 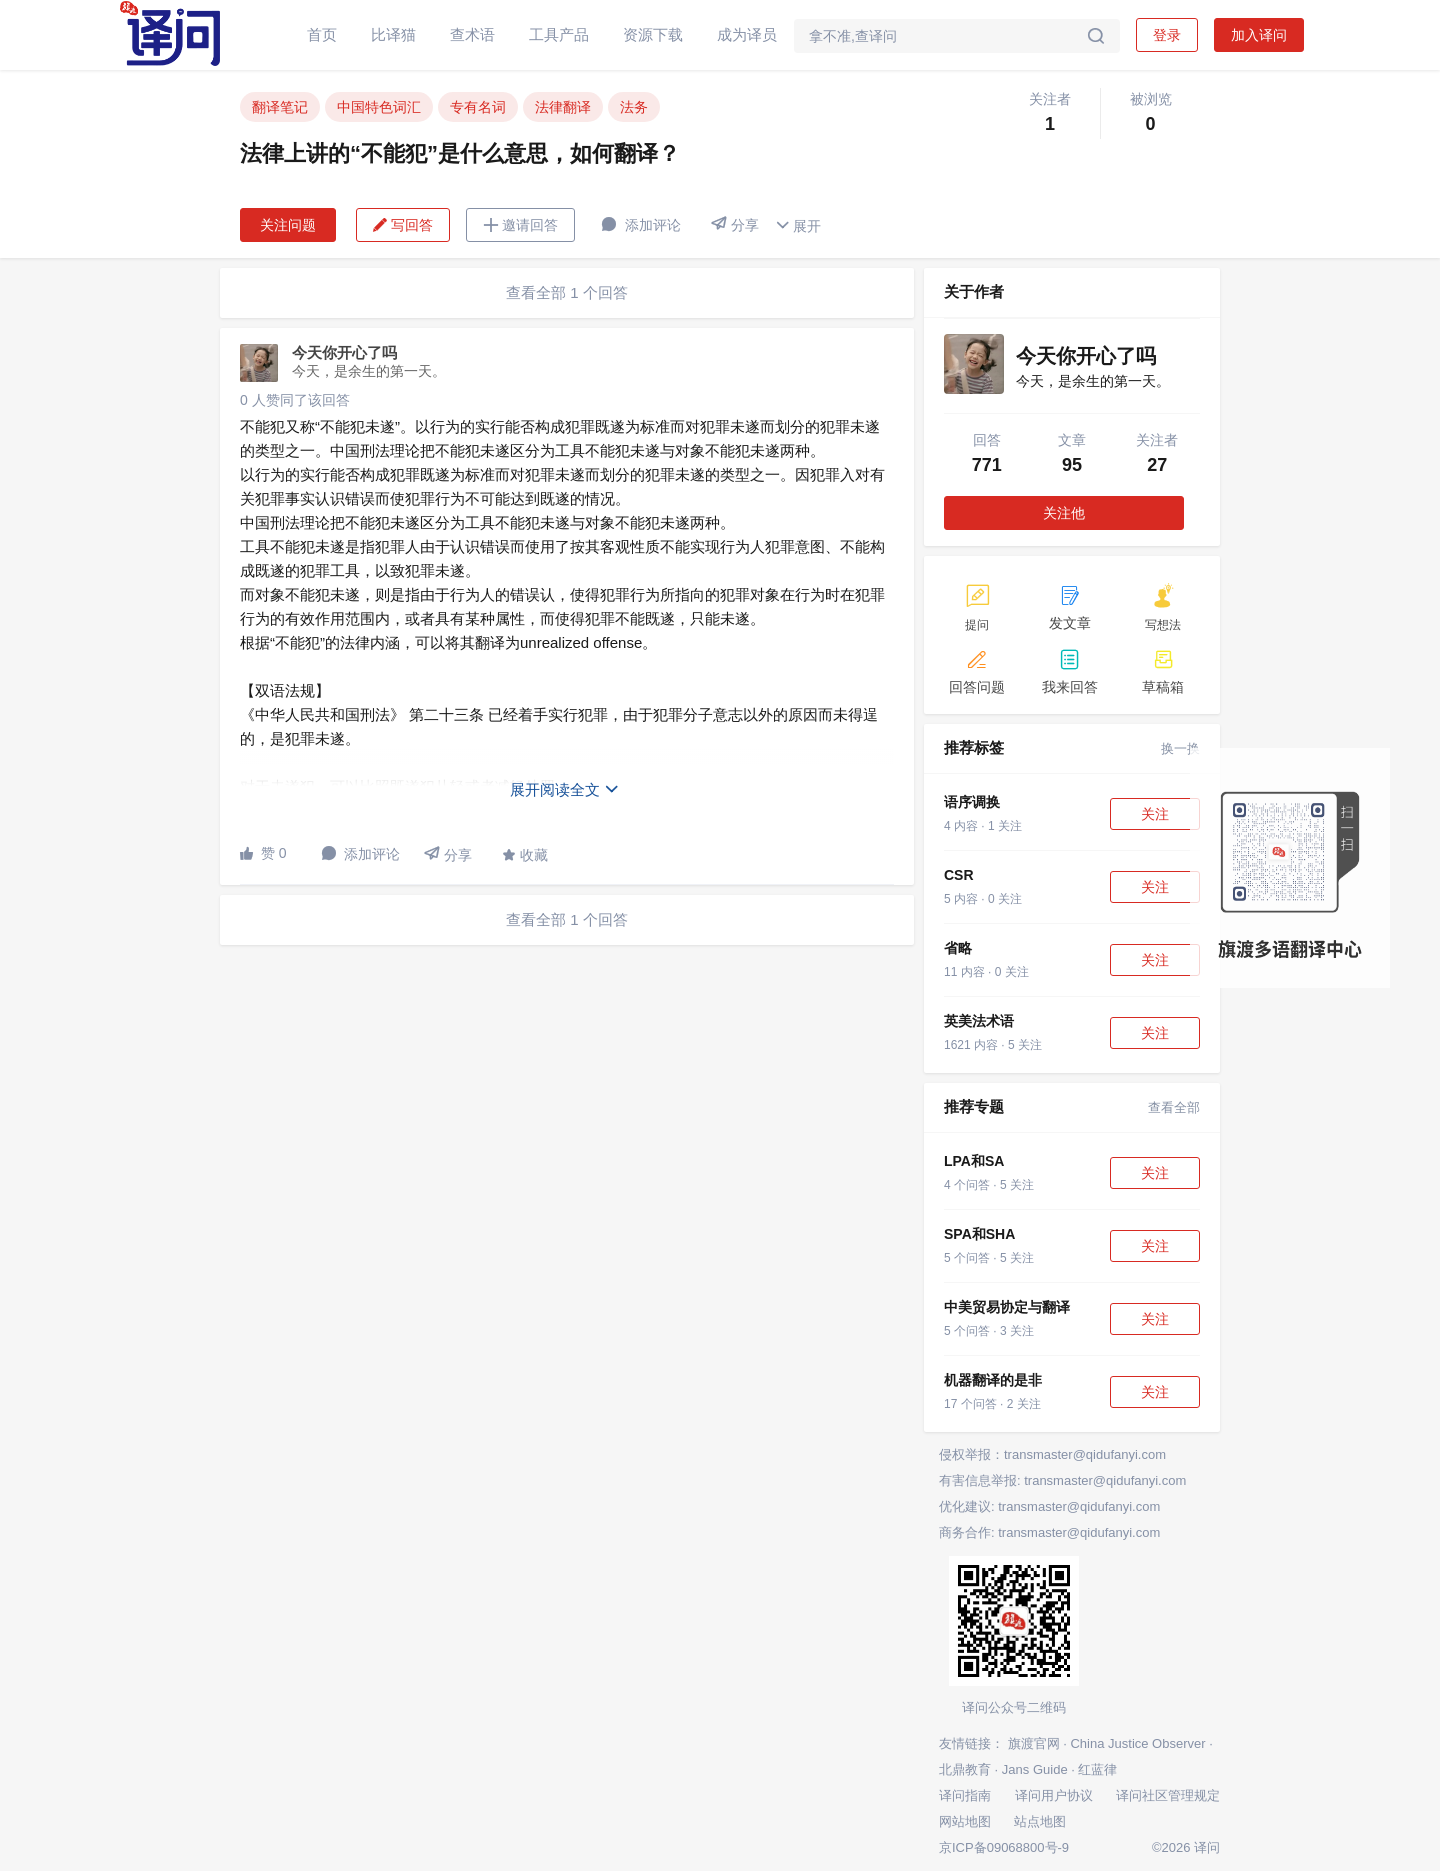 I want to click on 旗渡官网, so click(x=1034, y=1743).